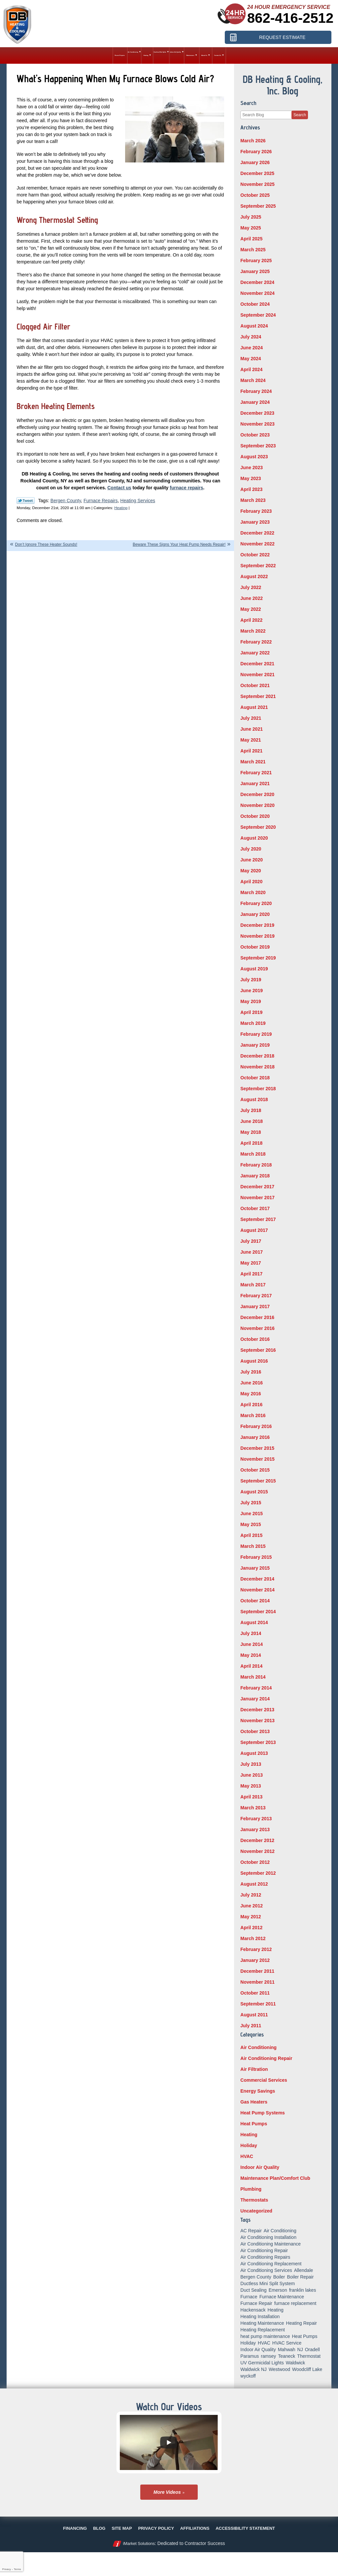 This screenshot has width=338, height=2576. What do you see at coordinates (256, 1034) in the screenshot?
I see `February 2019` at bounding box center [256, 1034].